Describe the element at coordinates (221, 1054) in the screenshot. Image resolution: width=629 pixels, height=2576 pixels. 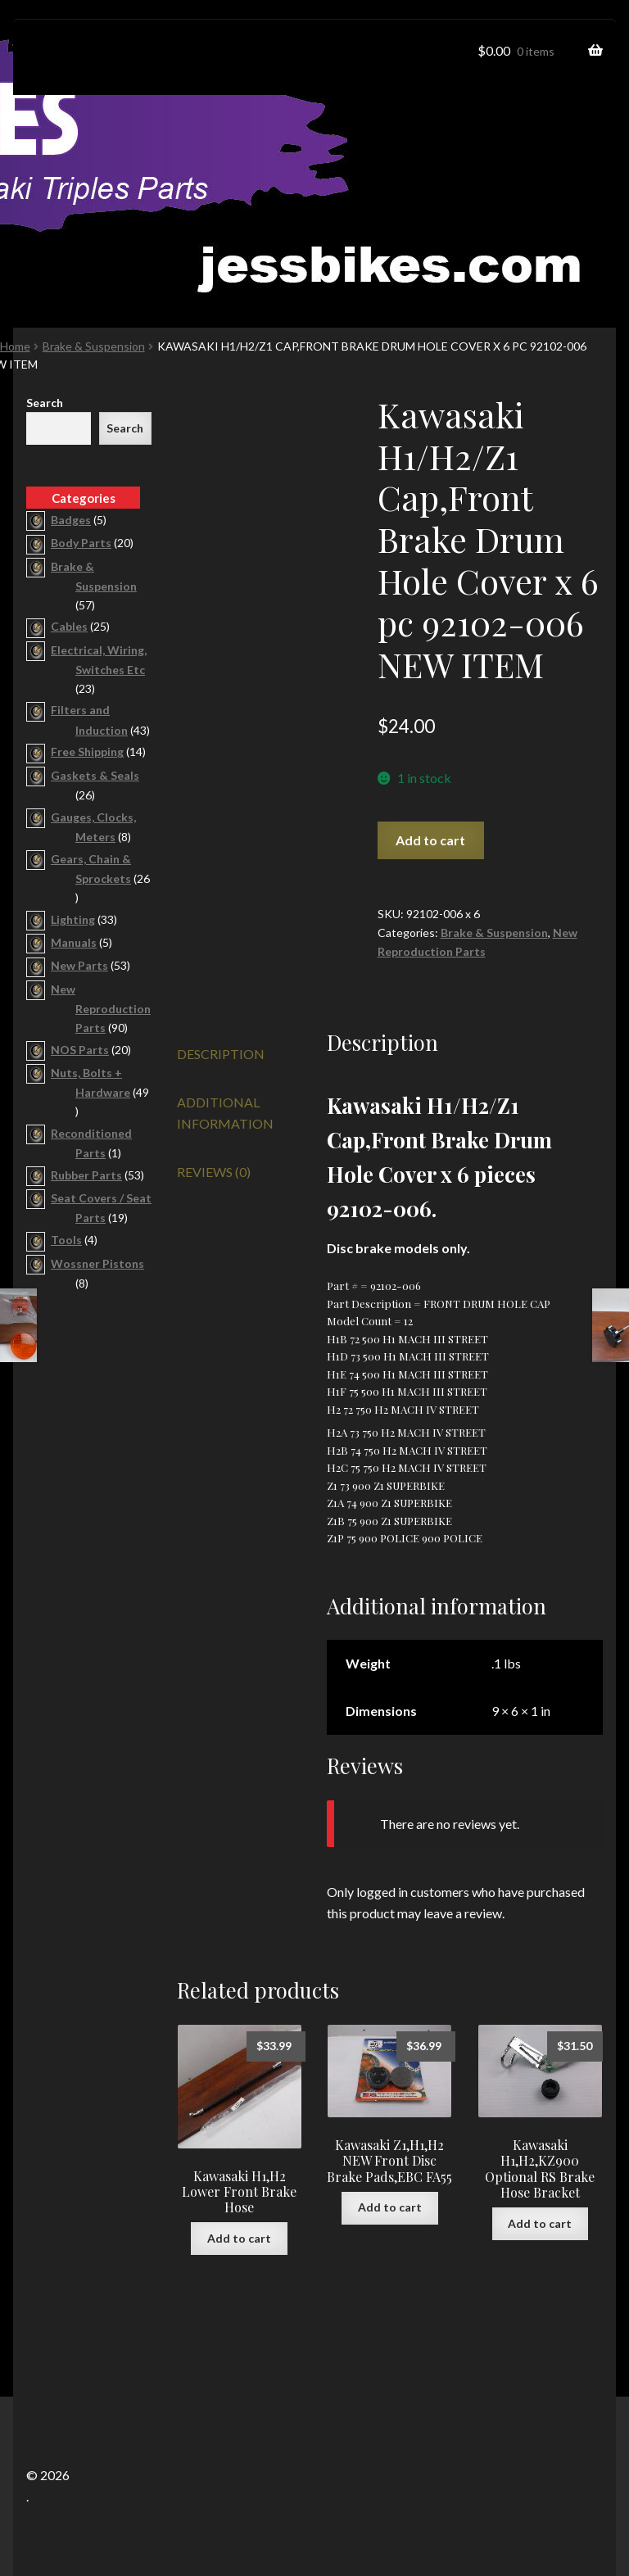
I see `Description [tab]` at that location.